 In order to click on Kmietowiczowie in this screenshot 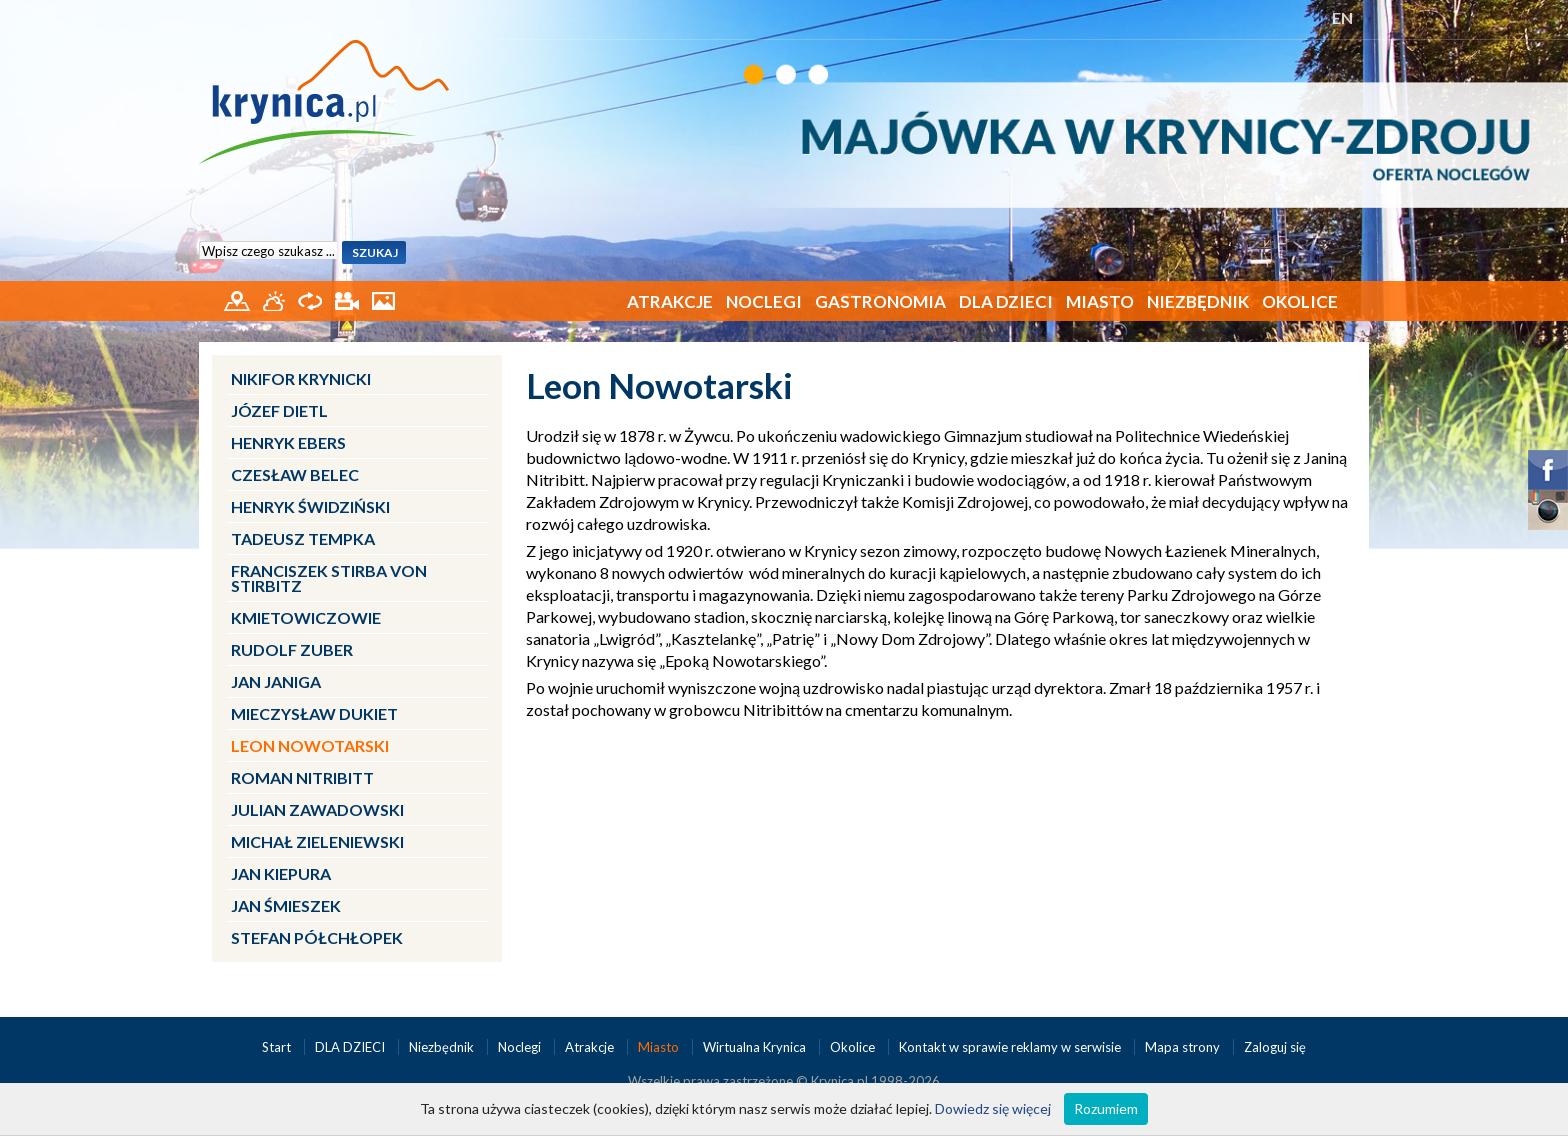, I will do `click(306, 617)`.